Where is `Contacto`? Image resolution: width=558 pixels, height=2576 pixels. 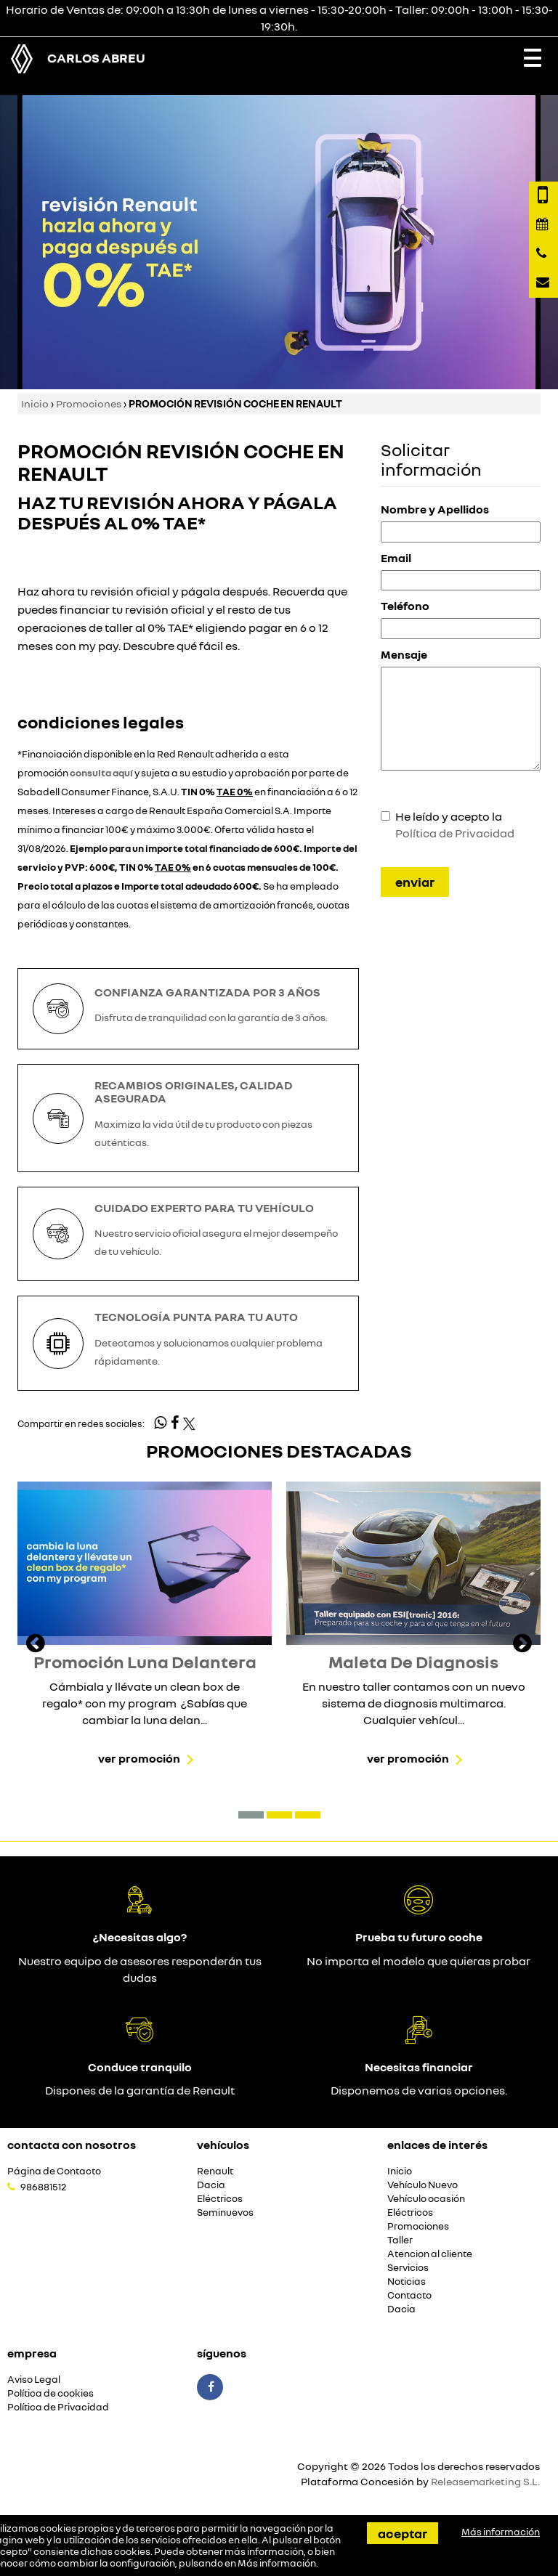
Contacto is located at coordinates (409, 2295).